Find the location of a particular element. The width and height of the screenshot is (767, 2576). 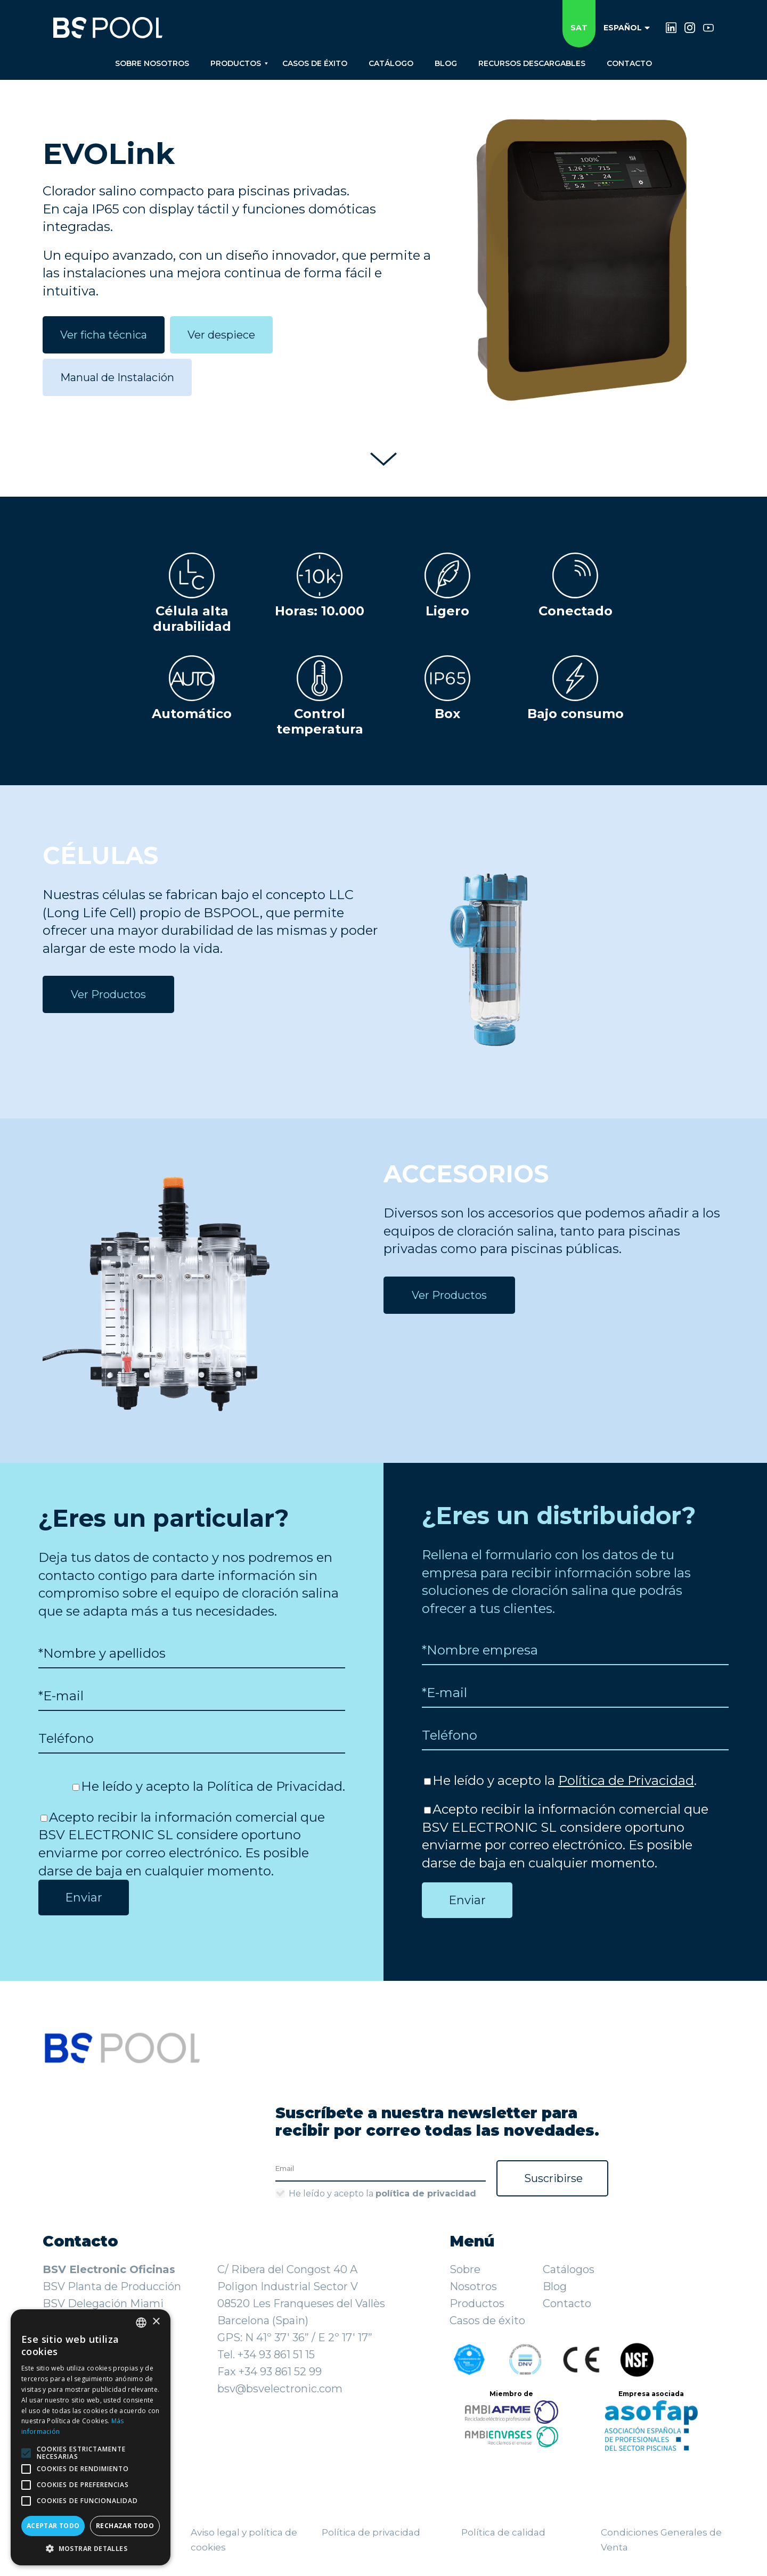

SAT is located at coordinates (579, 27).